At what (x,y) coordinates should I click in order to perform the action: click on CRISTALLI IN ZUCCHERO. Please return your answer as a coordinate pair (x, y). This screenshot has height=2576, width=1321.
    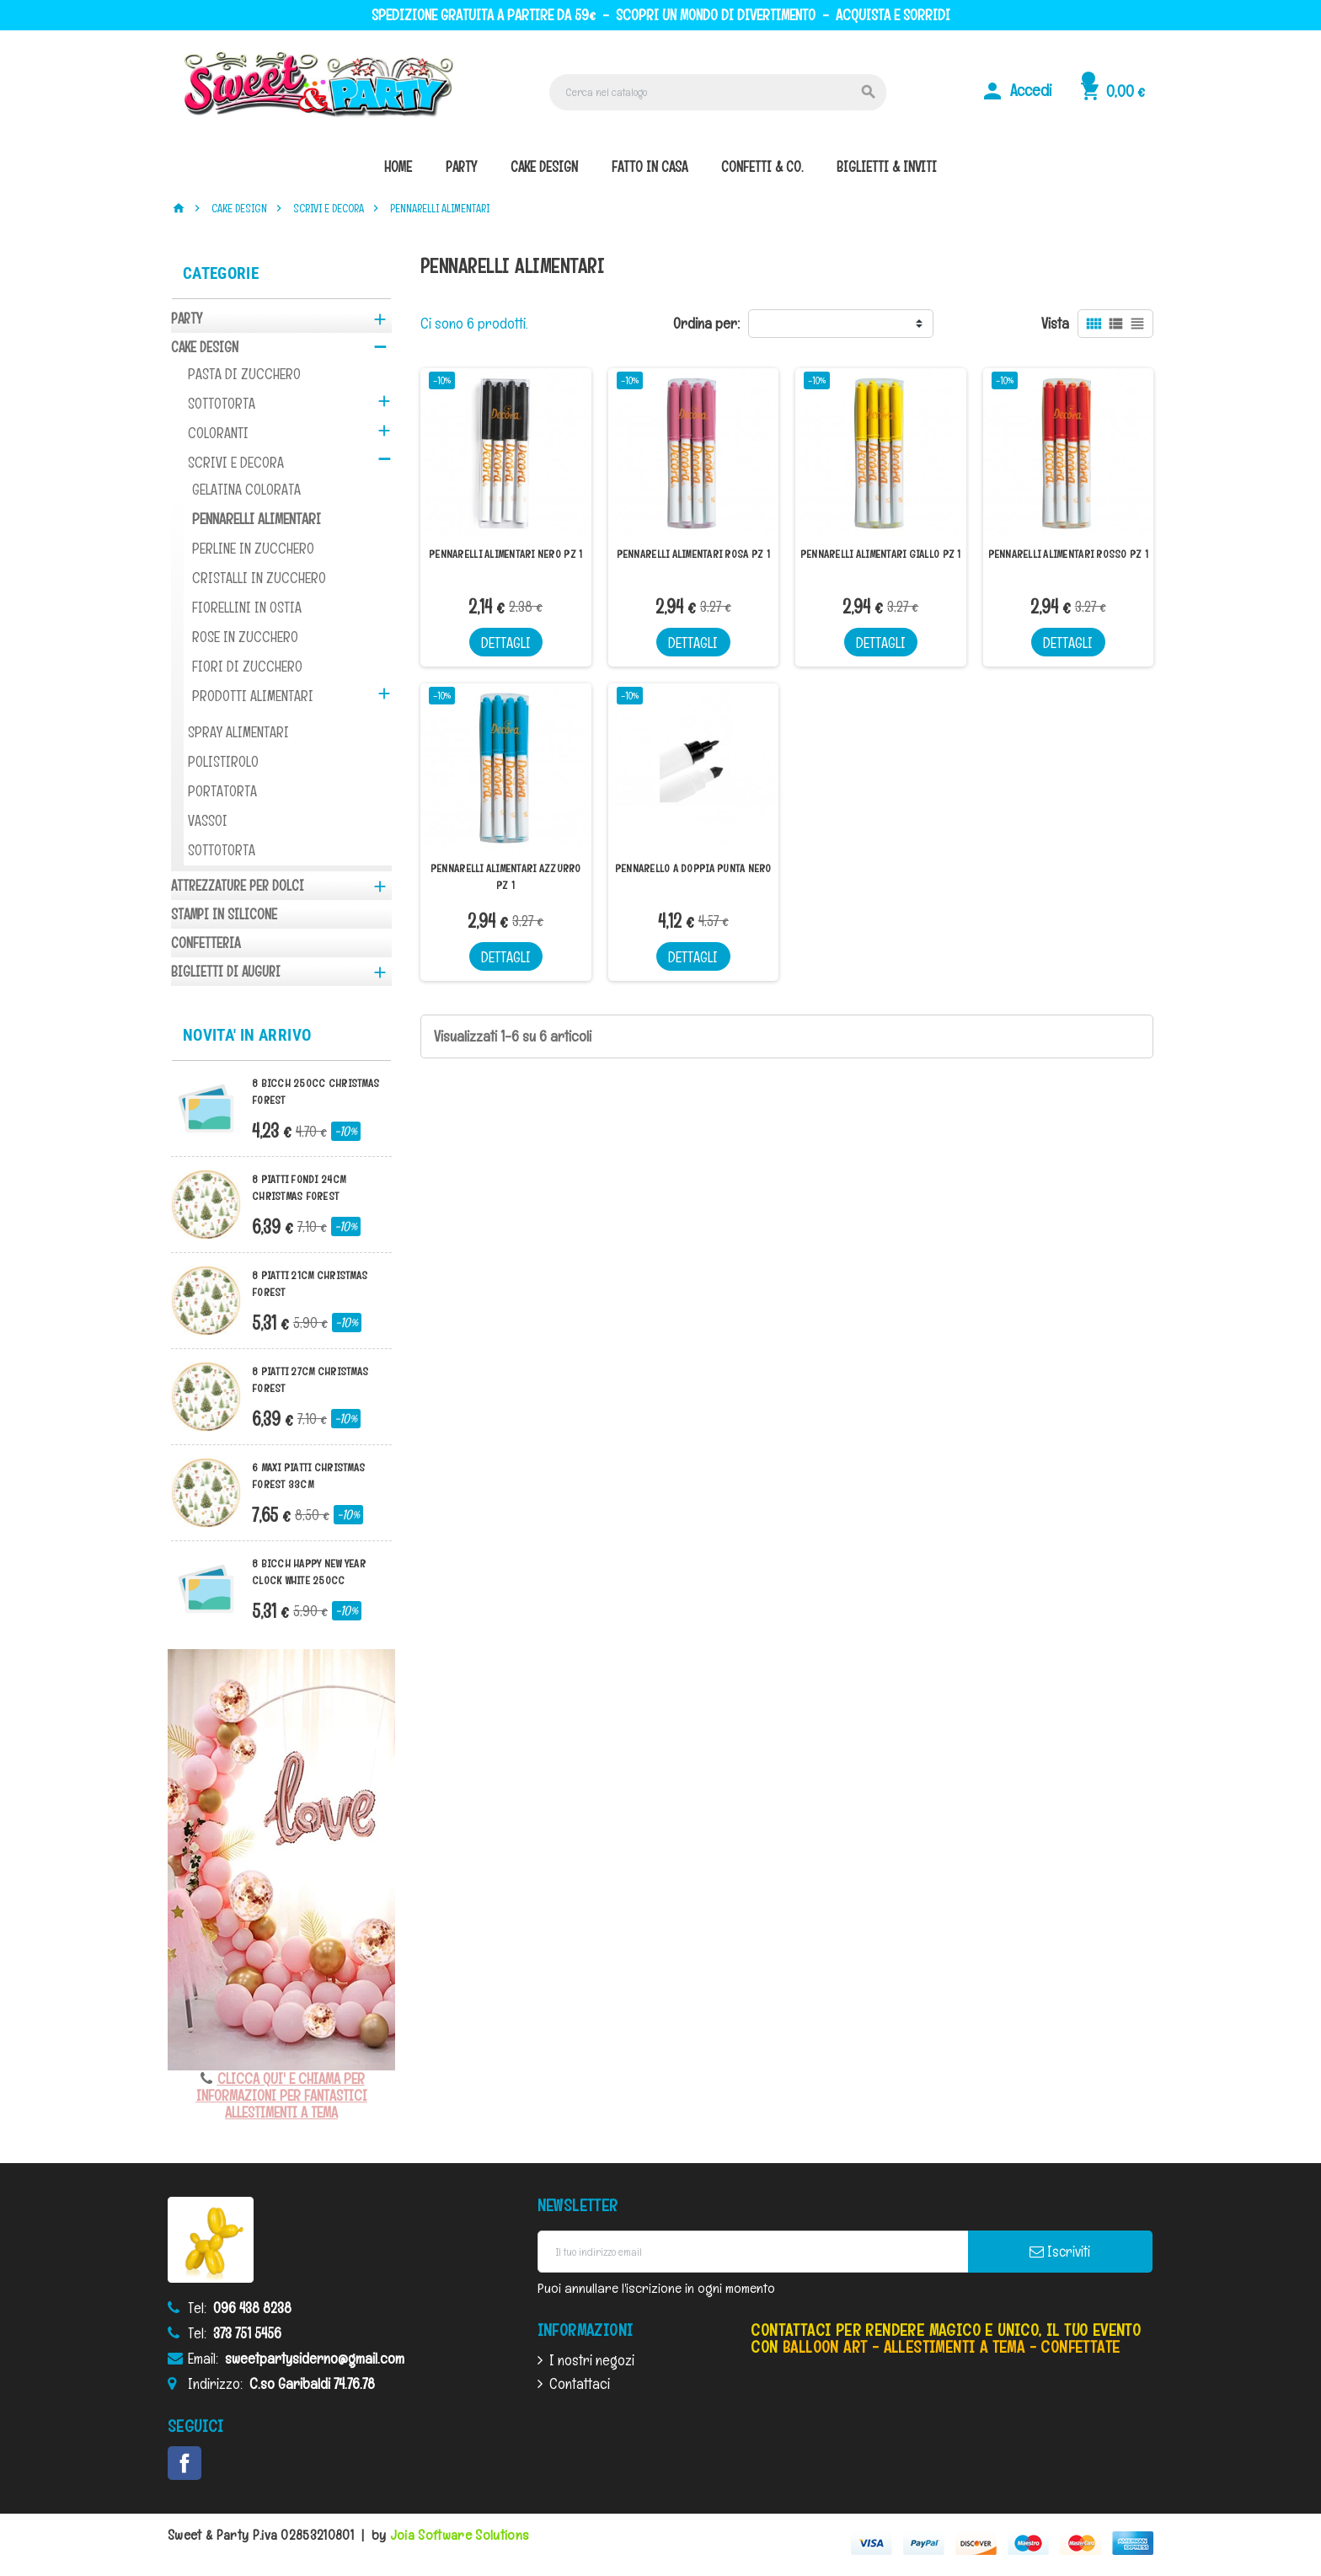
    Looking at the image, I should click on (259, 577).